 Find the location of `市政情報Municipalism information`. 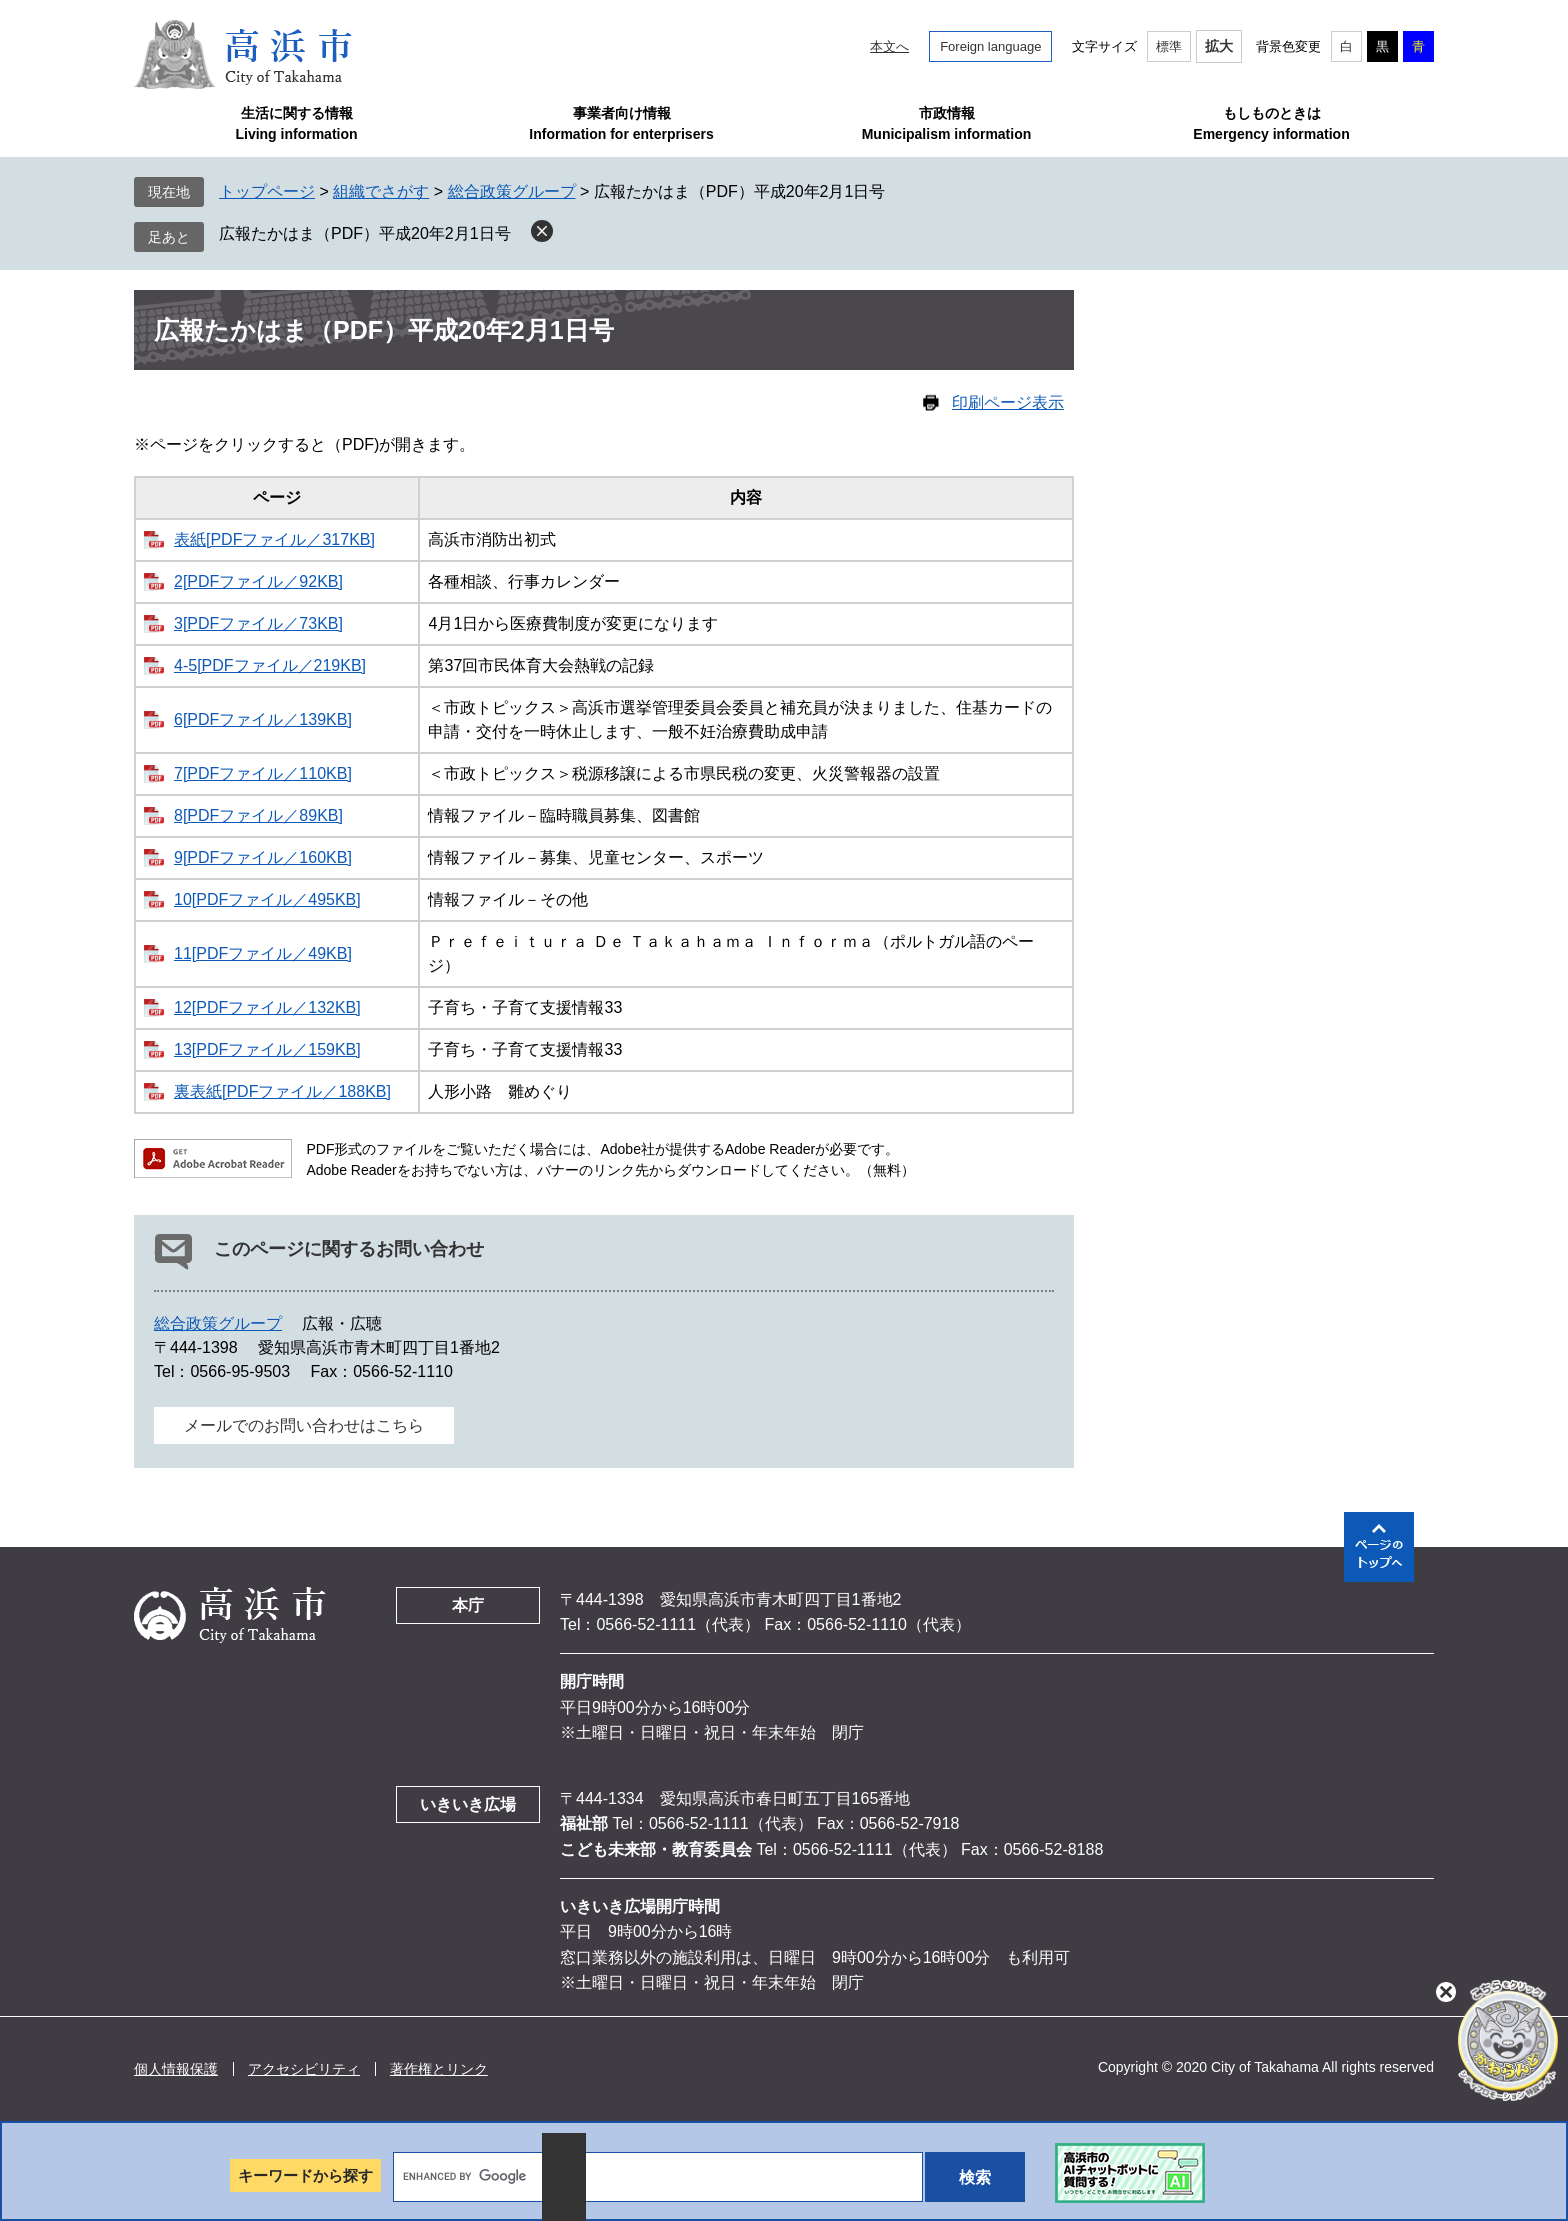

市政情報Municipalism information is located at coordinates (947, 123).